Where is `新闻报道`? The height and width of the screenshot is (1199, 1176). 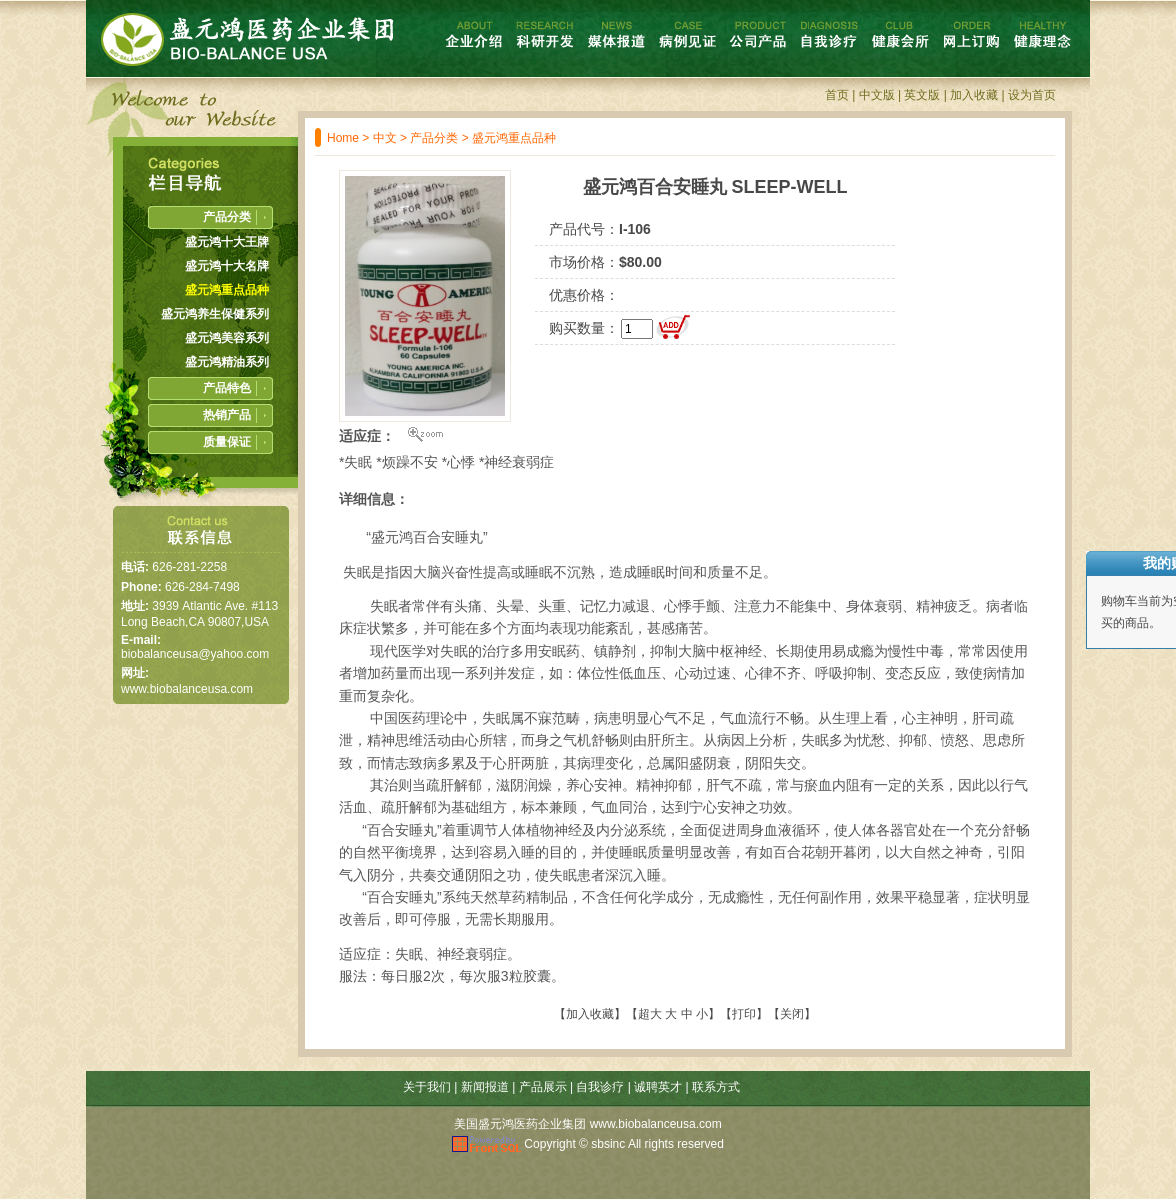
新闻报道 is located at coordinates (485, 1087).